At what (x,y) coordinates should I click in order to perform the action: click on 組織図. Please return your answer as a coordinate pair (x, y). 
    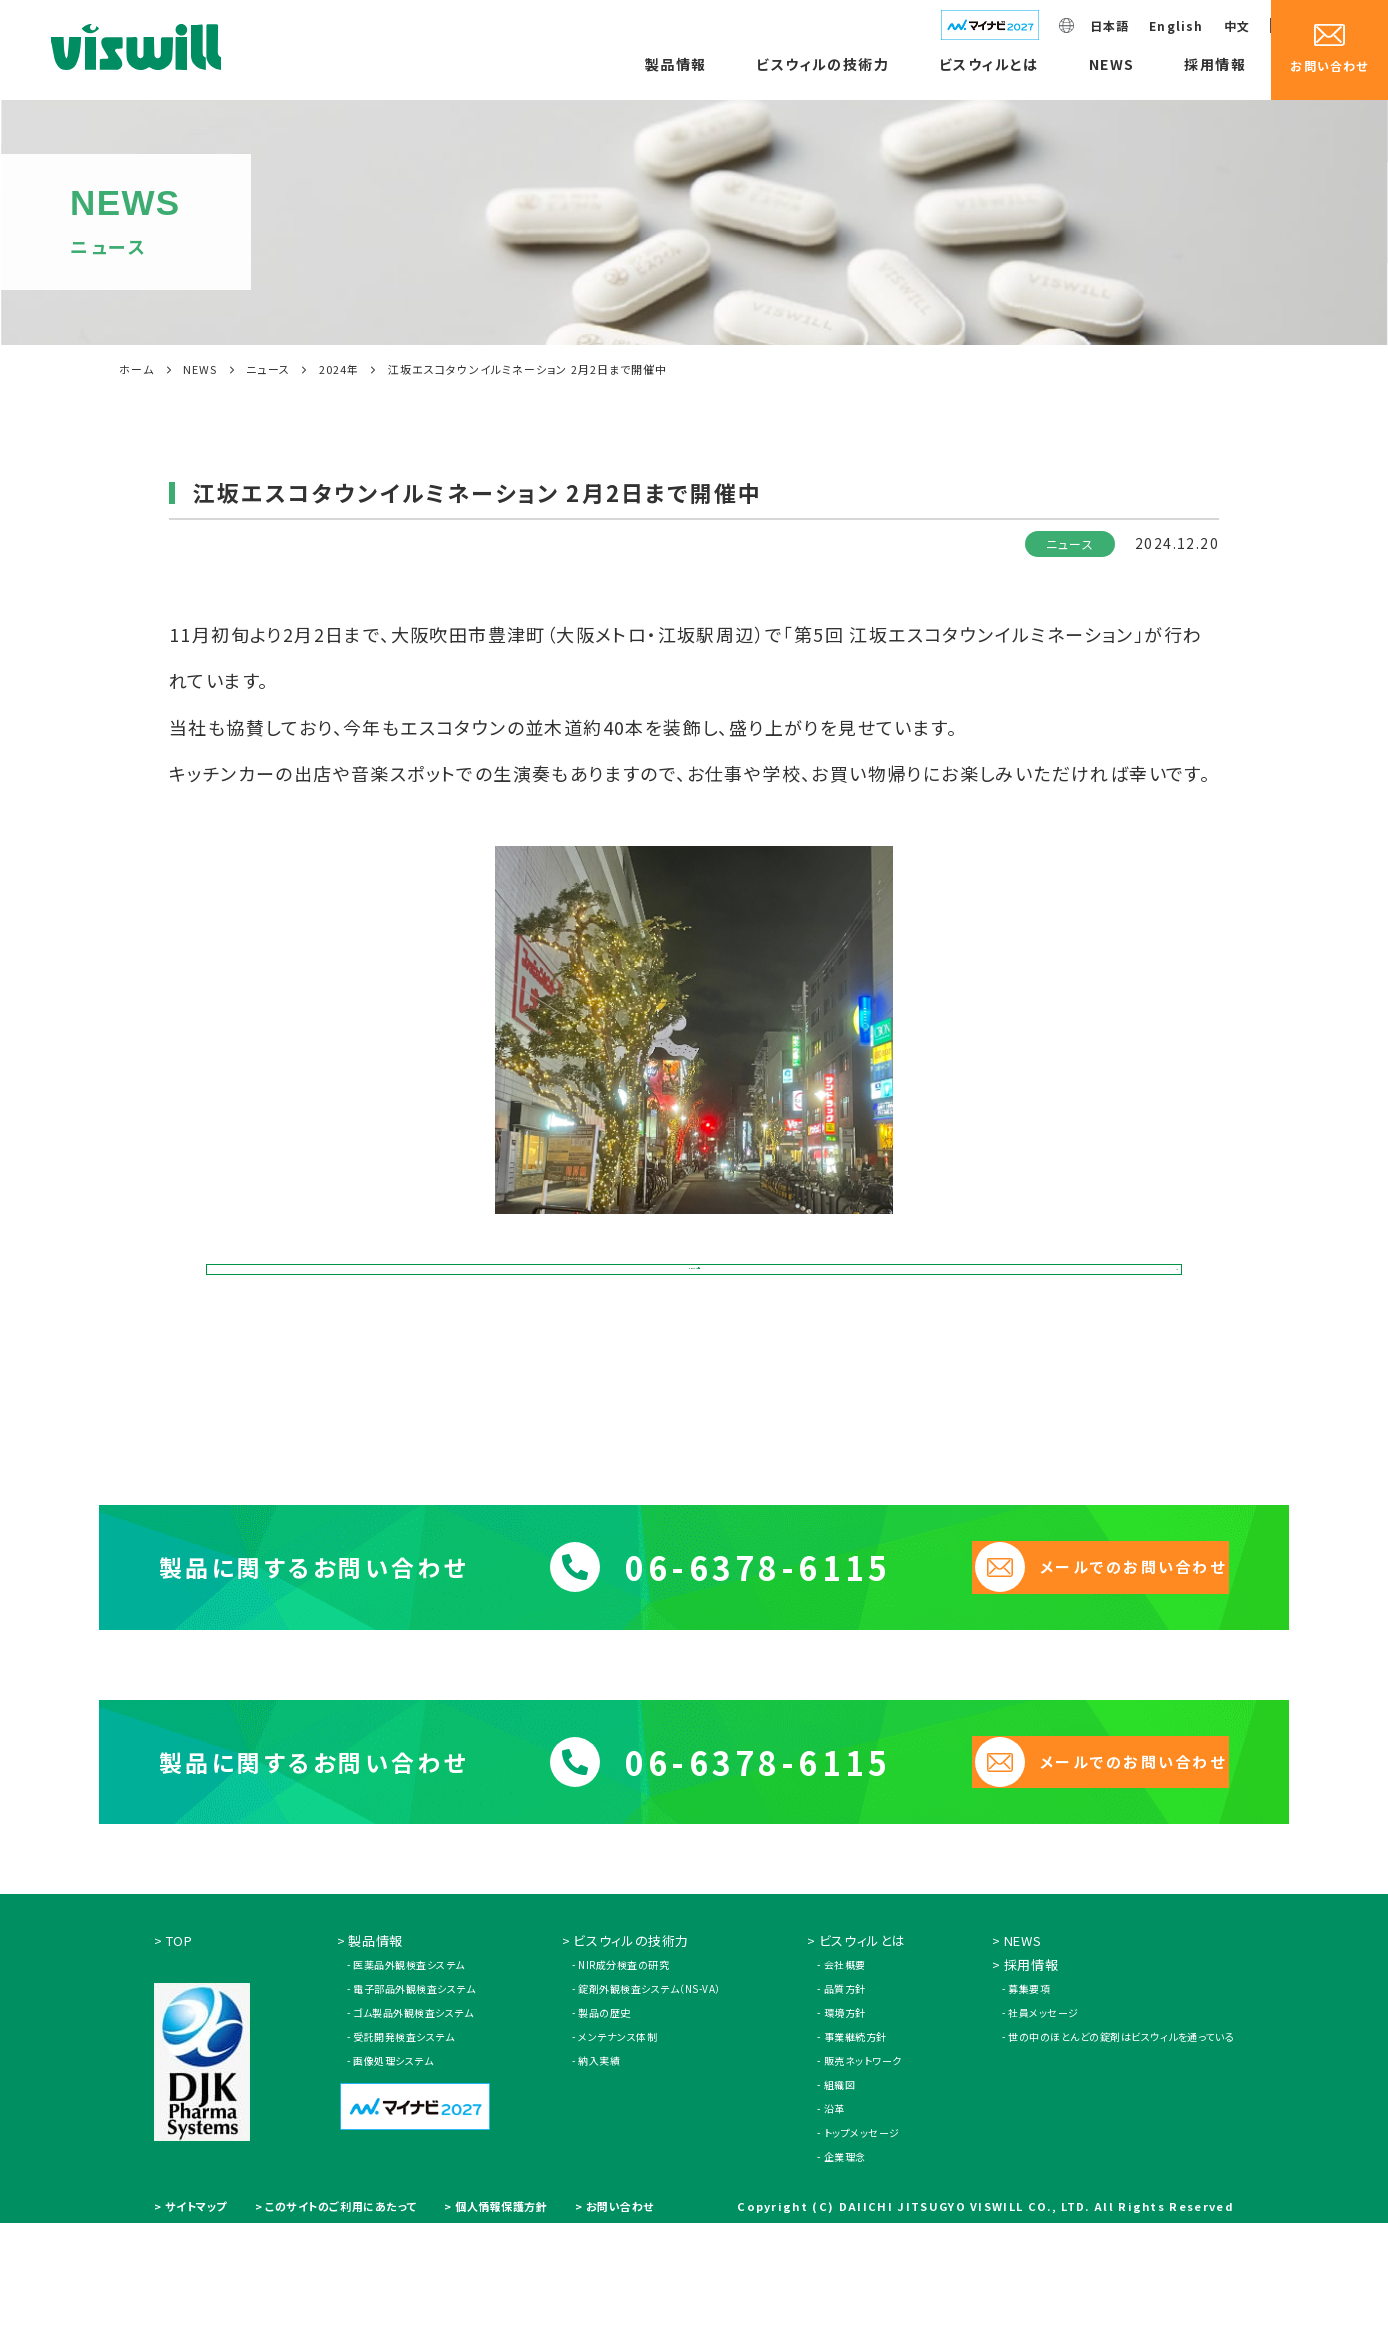
    Looking at the image, I should click on (840, 2193).